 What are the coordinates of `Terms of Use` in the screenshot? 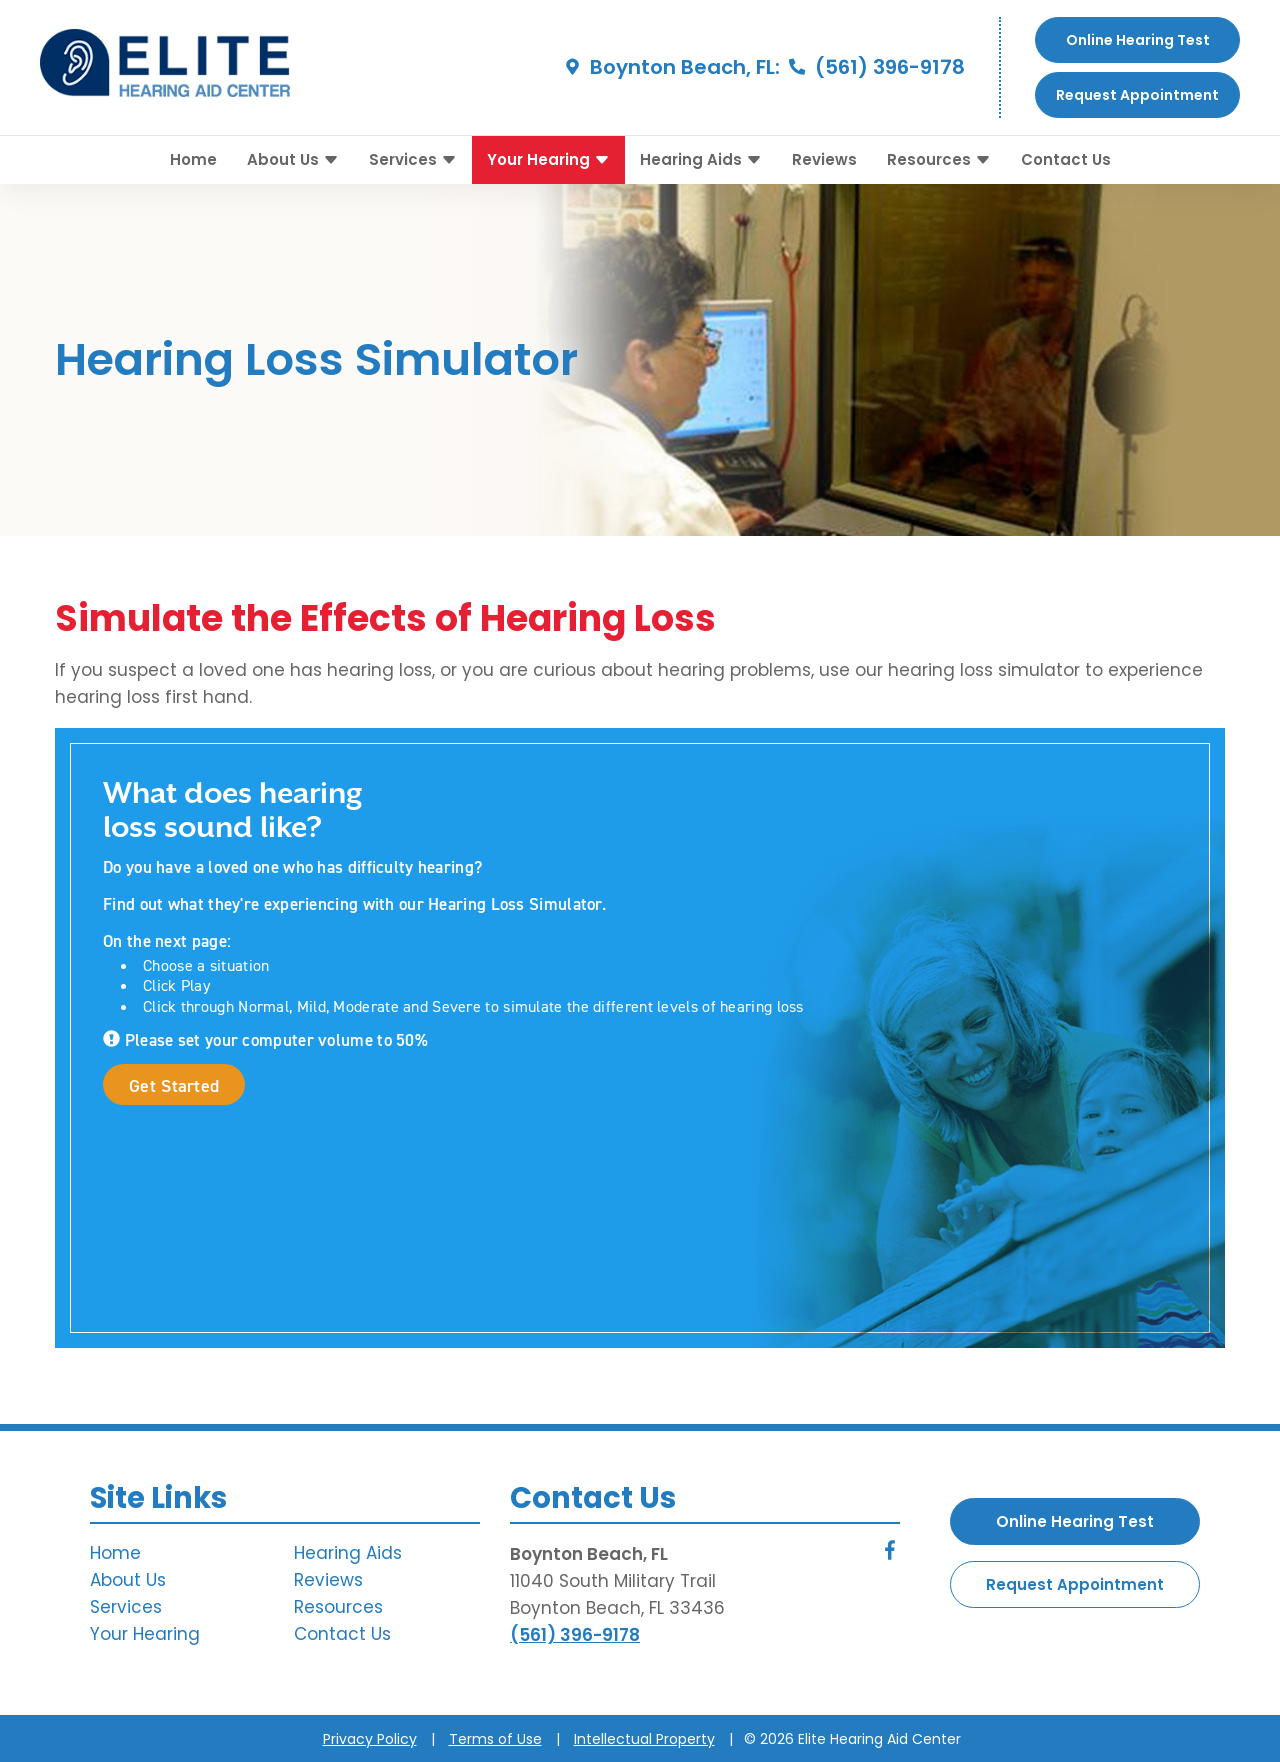 It's located at (495, 1739).